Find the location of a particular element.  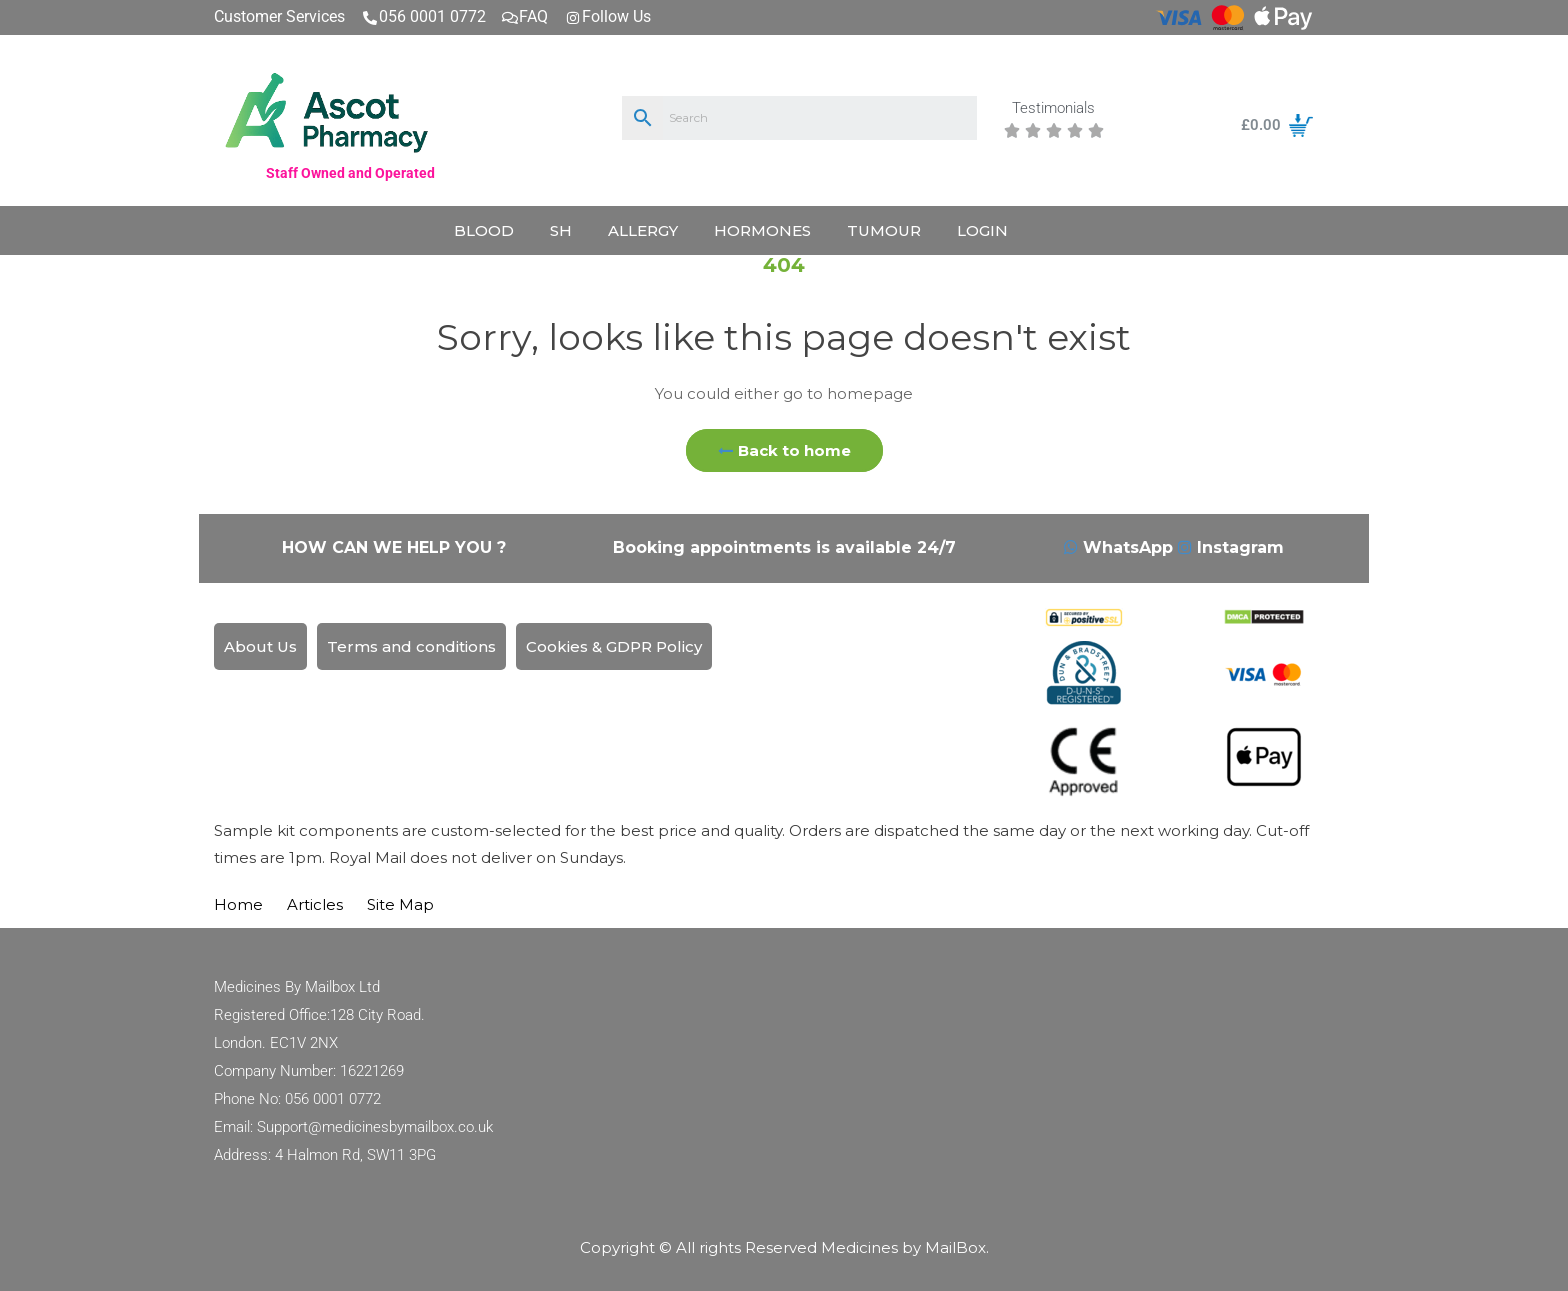

Articles is located at coordinates (315, 904).